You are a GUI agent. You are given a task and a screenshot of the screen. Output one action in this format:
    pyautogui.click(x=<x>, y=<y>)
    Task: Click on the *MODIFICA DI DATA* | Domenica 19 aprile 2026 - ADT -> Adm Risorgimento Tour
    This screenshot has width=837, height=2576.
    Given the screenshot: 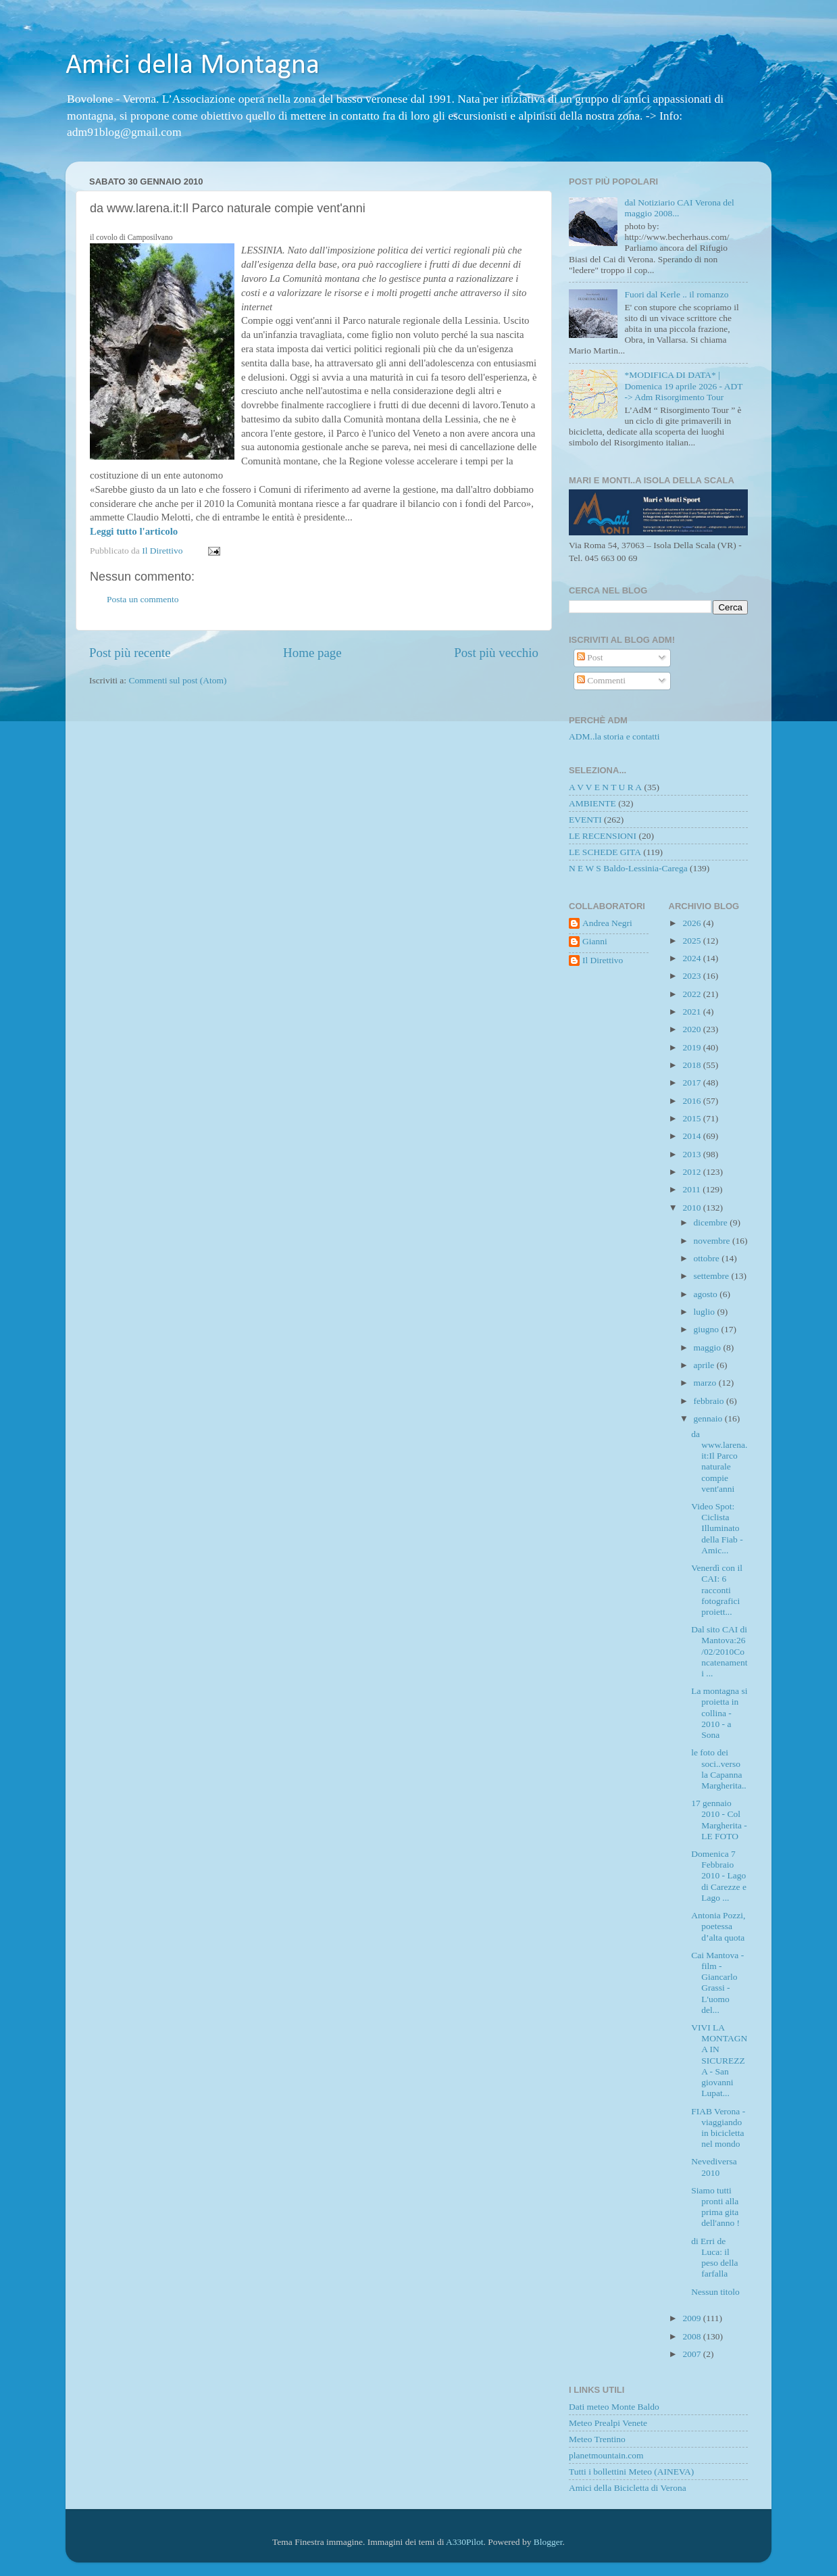 What is the action you would take?
    pyautogui.click(x=683, y=386)
    